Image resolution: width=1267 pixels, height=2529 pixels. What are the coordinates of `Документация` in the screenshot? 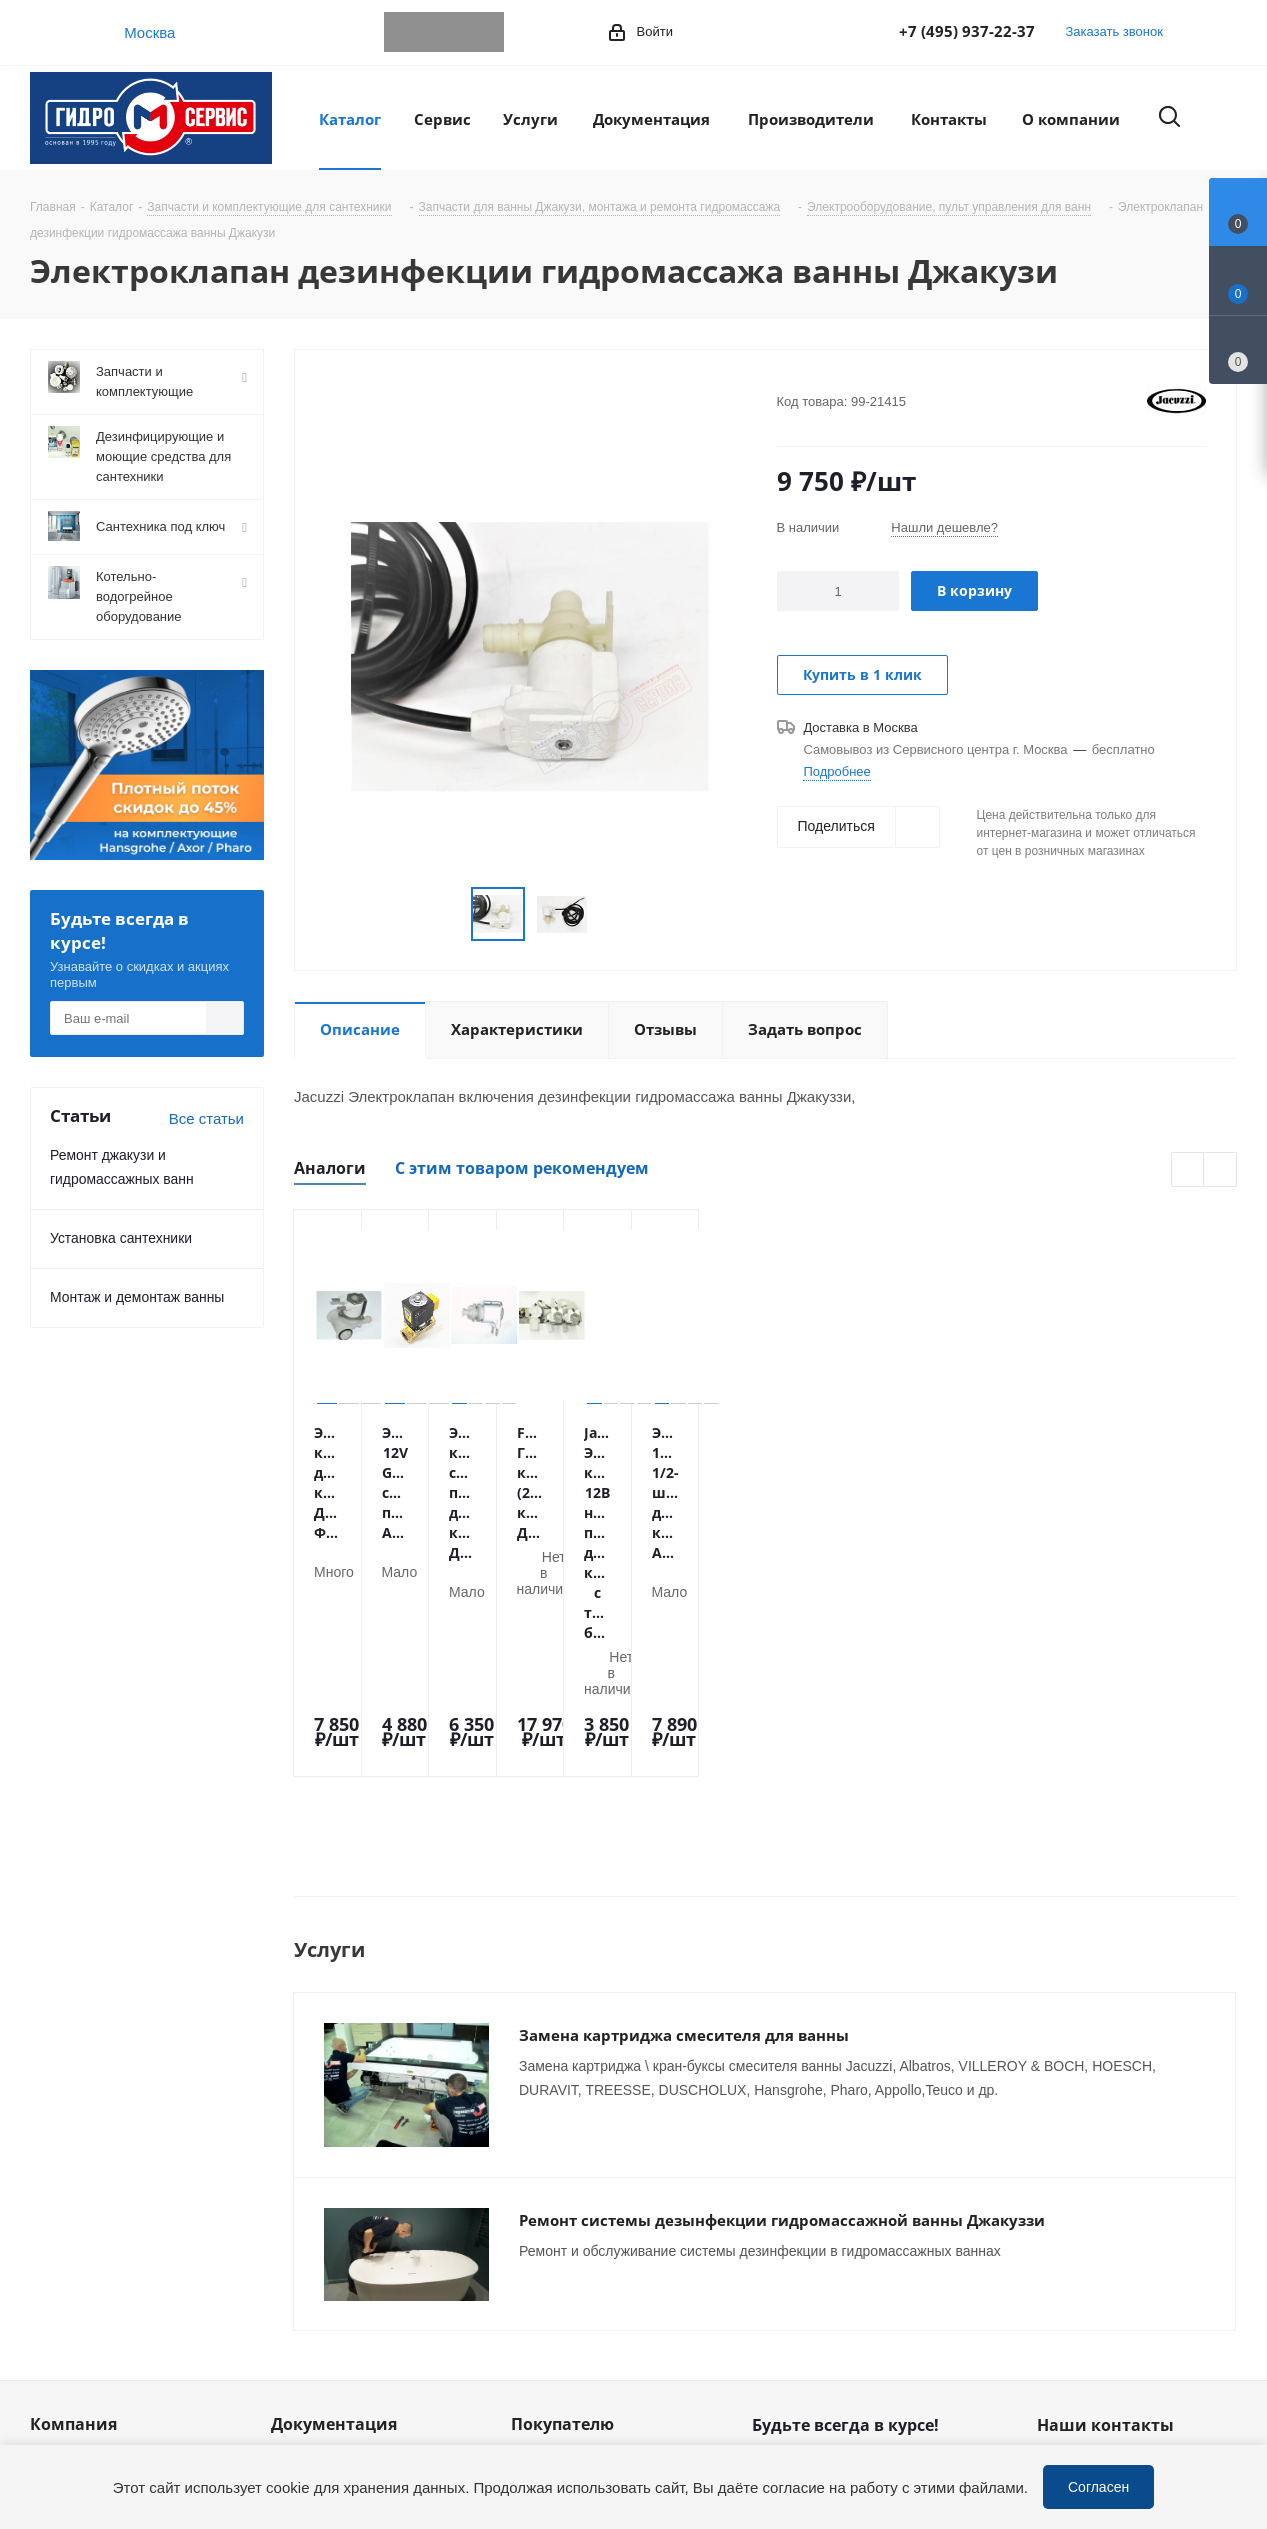 It's located at (334, 2178).